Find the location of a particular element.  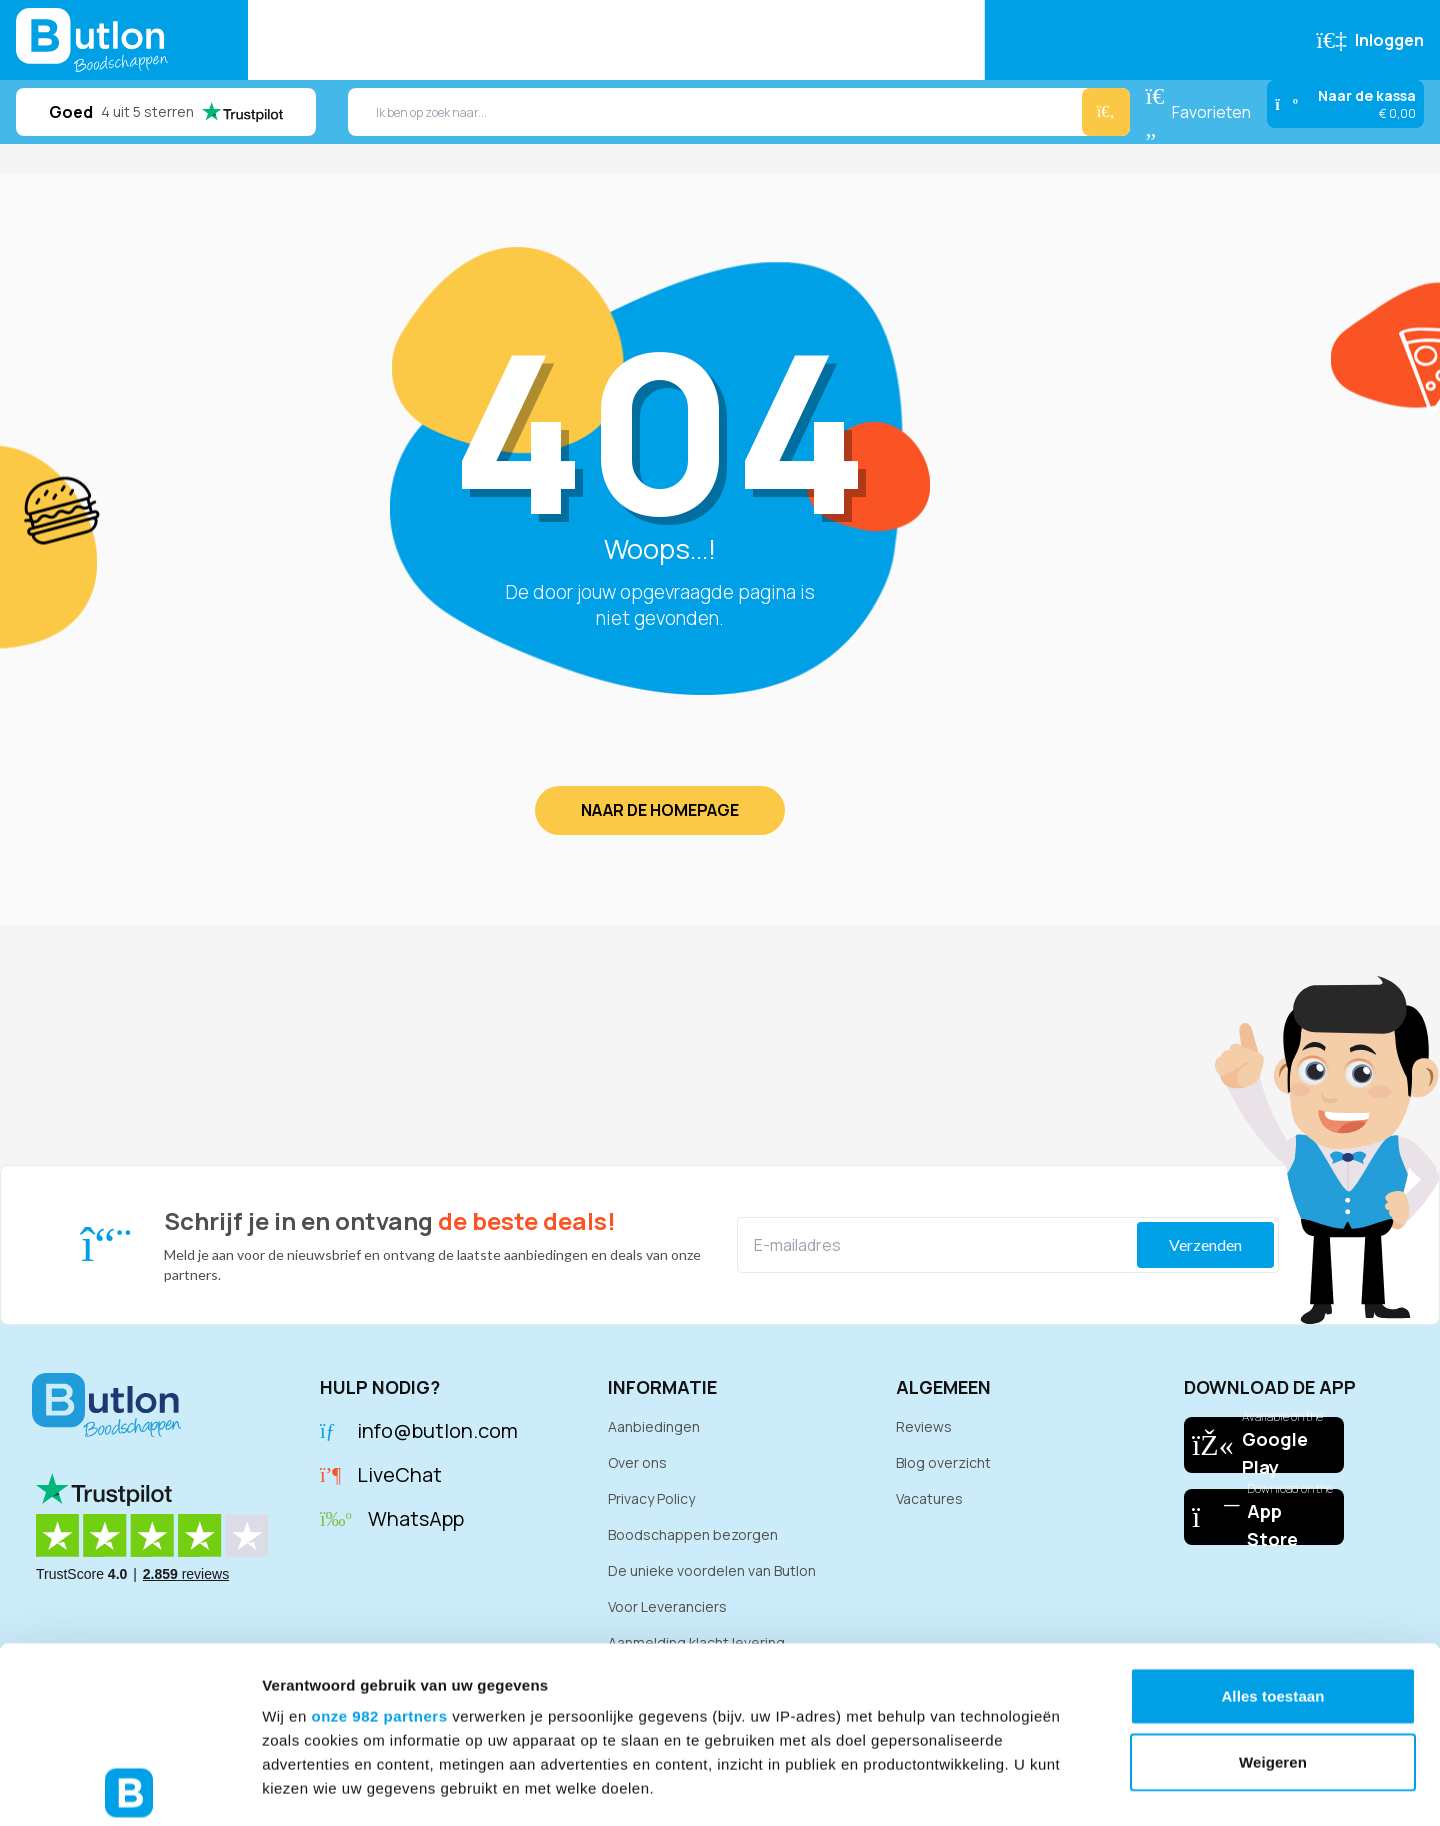

FAQ is located at coordinates (797, 40).